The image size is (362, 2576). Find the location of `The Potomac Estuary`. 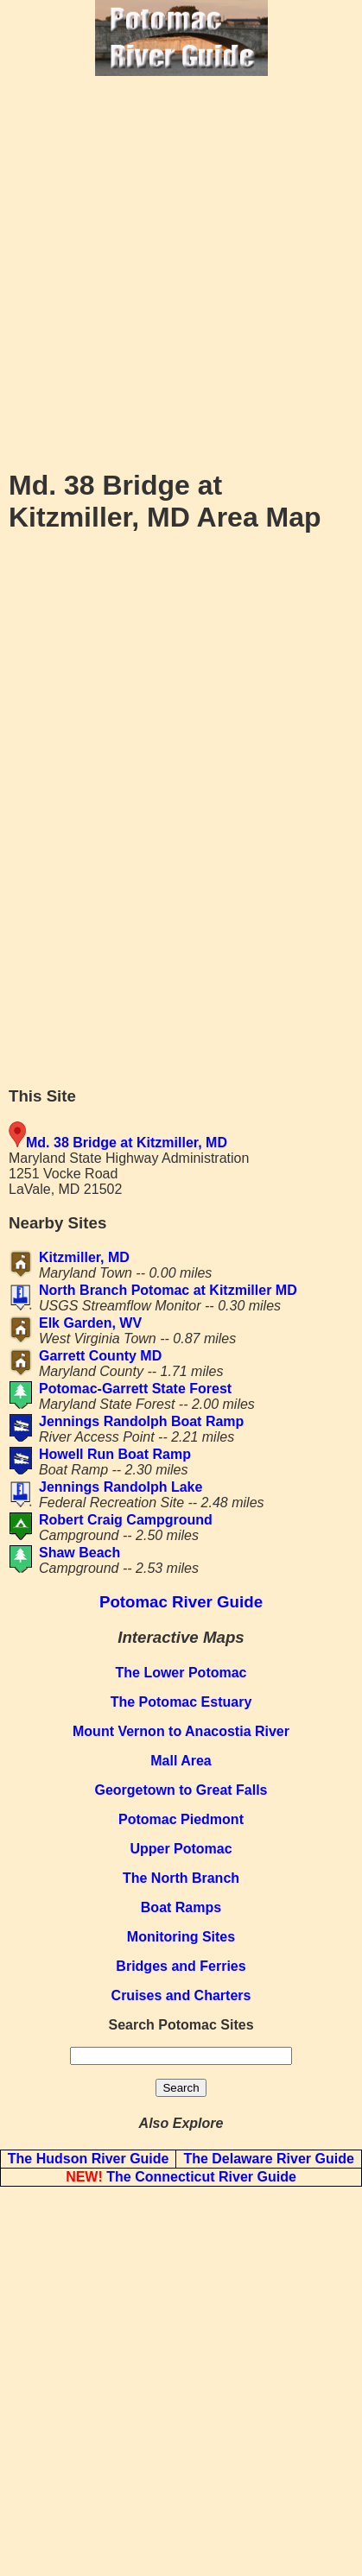

The Potomac Estuary is located at coordinates (181, 1702).